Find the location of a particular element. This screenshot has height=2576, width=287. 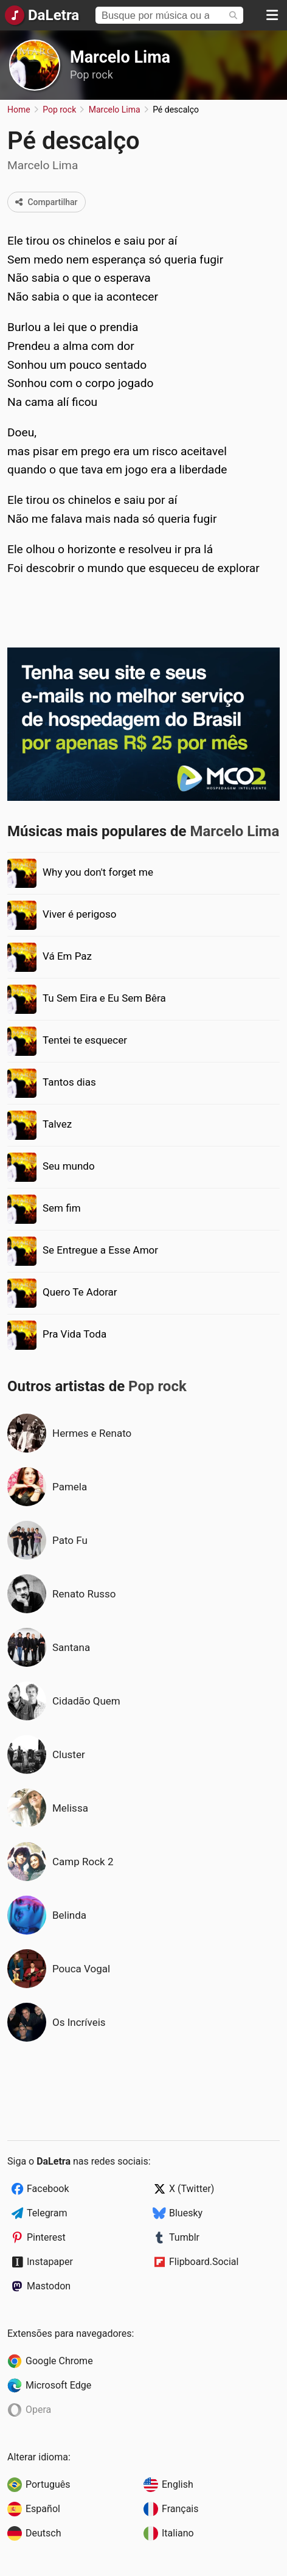

Mastodon is located at coordinates (49, 2286).